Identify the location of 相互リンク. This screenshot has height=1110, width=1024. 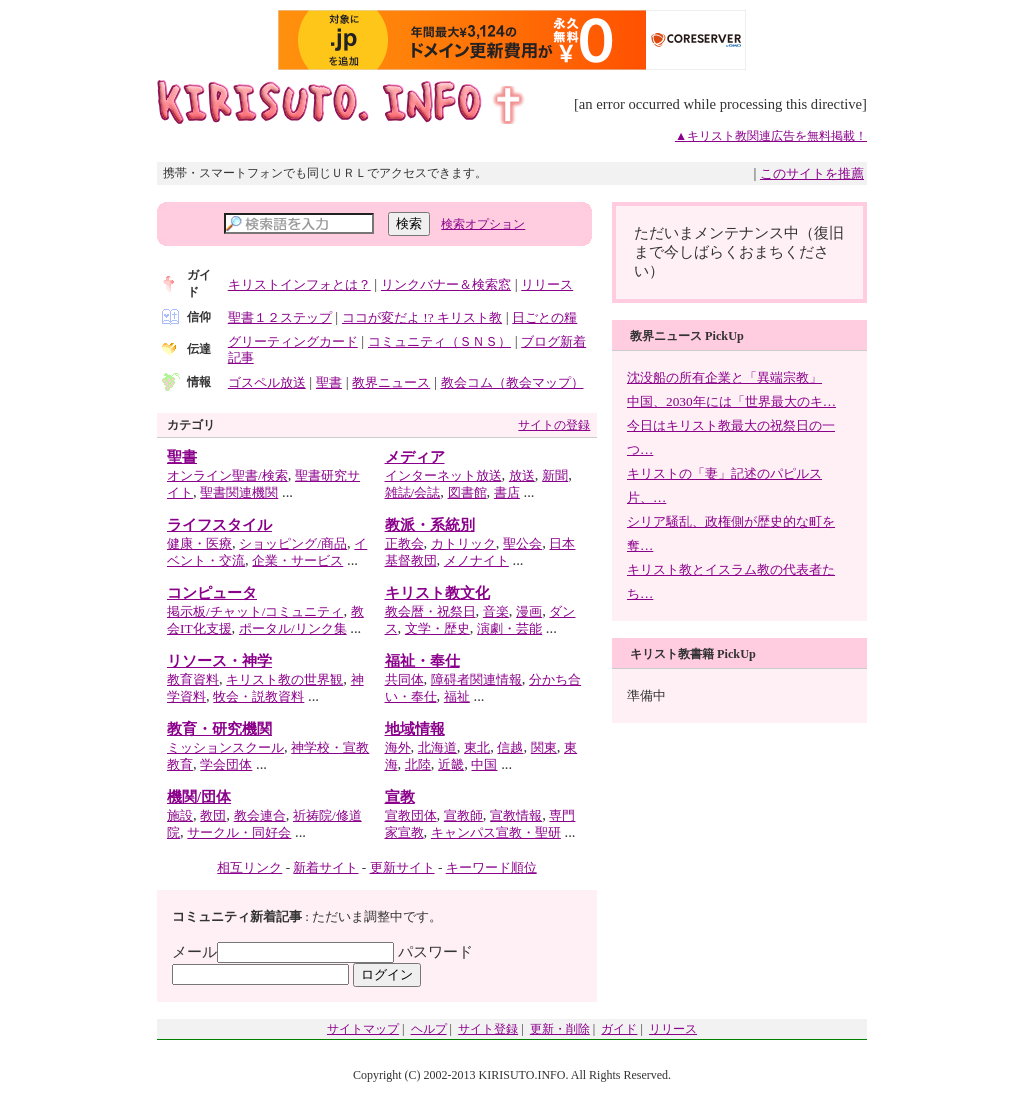
(249, 867).